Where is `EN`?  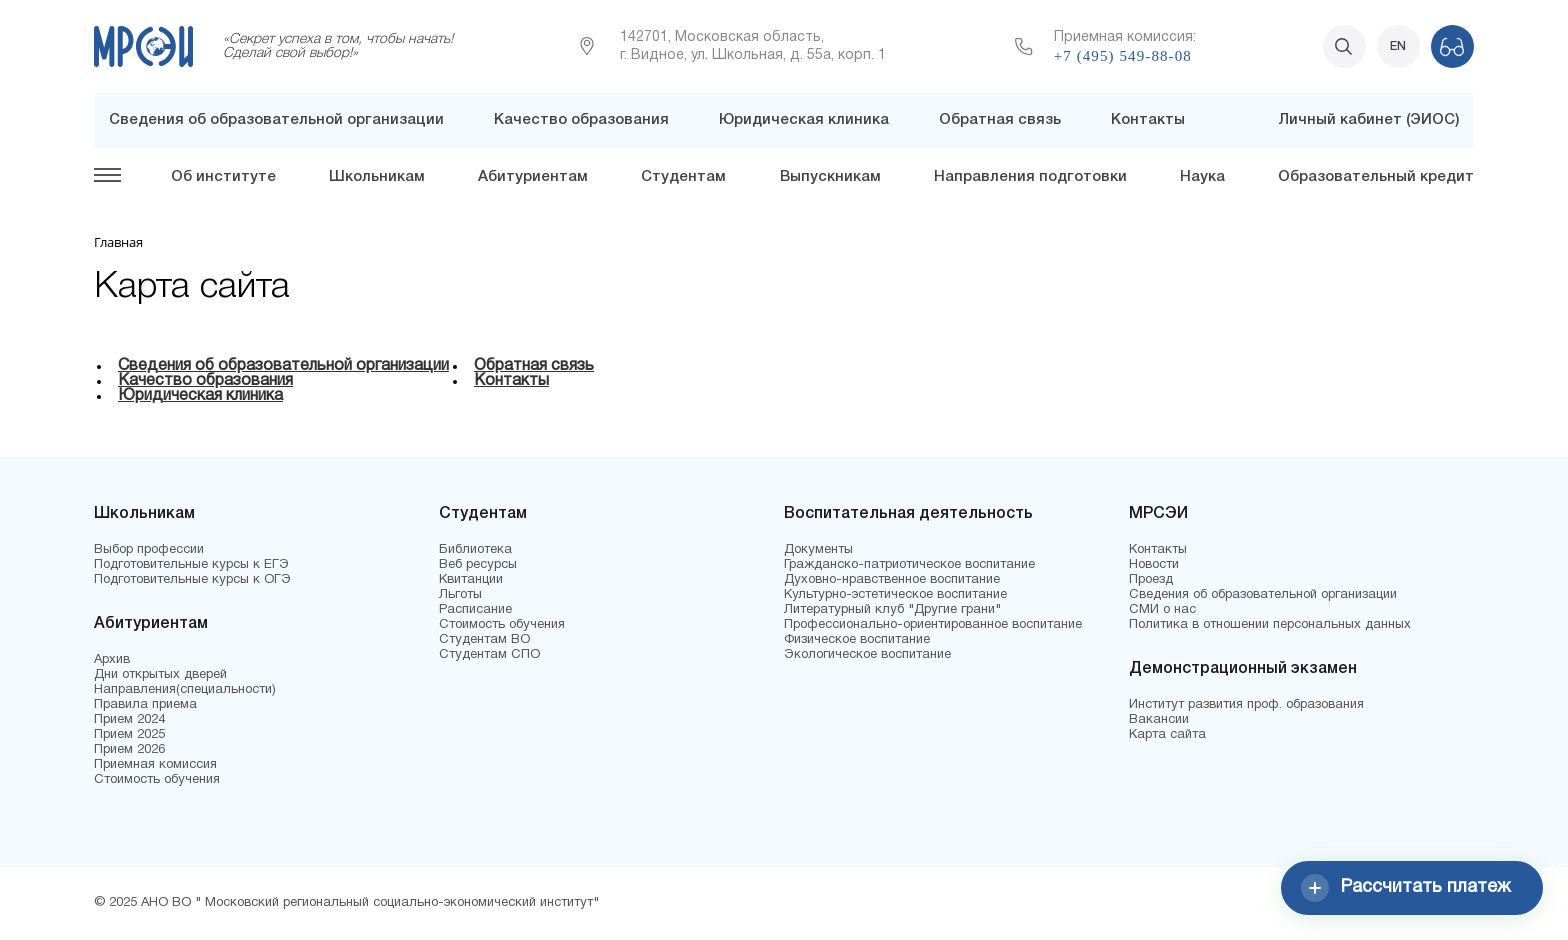
EN is located at coordinates (1398, 46).